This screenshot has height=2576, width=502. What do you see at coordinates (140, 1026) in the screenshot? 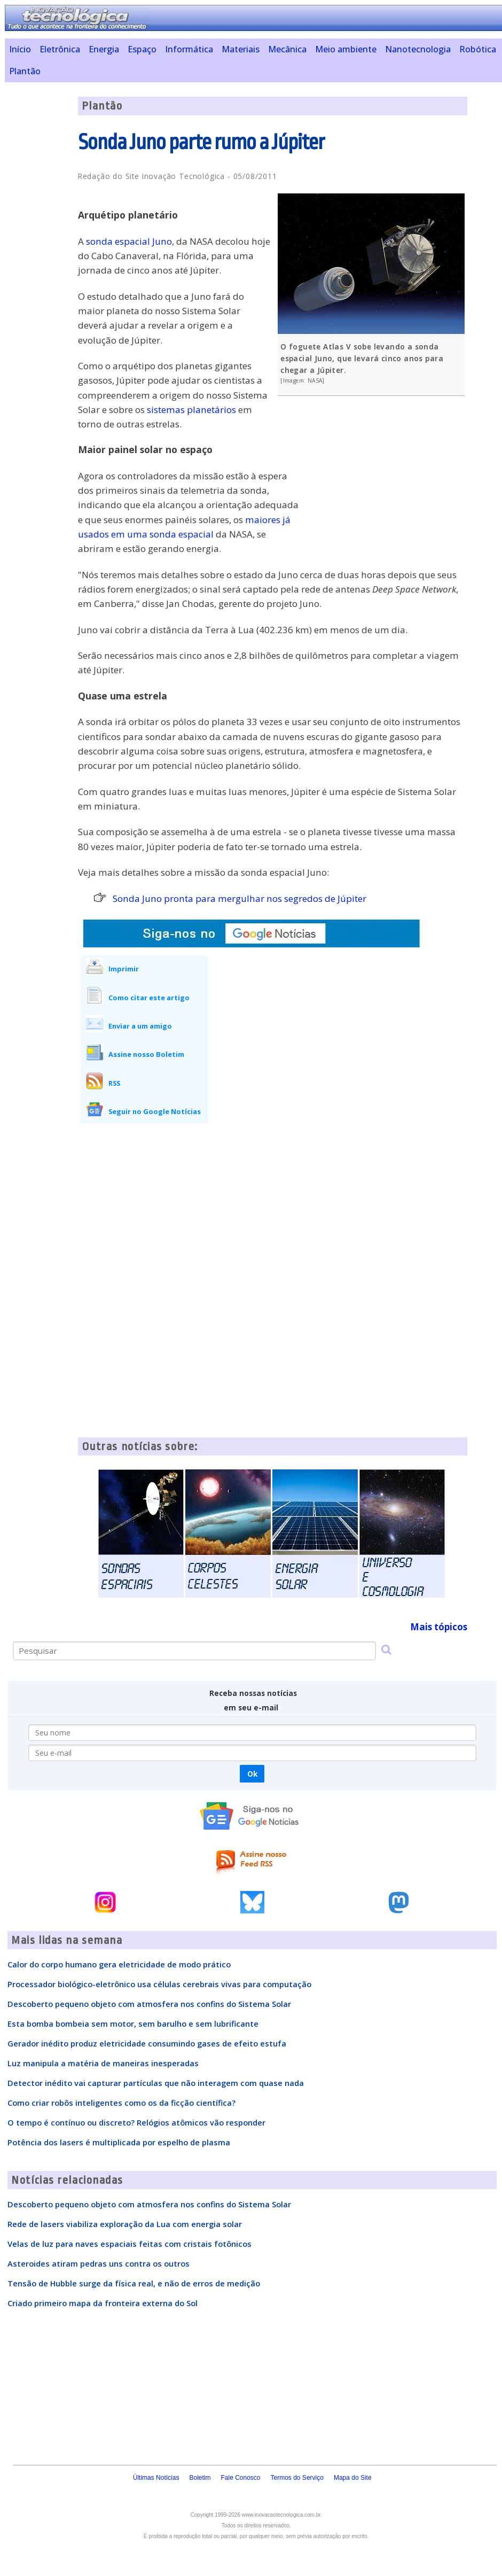
I see `Enviar a um amigo` at bounding box center [140, 1026].